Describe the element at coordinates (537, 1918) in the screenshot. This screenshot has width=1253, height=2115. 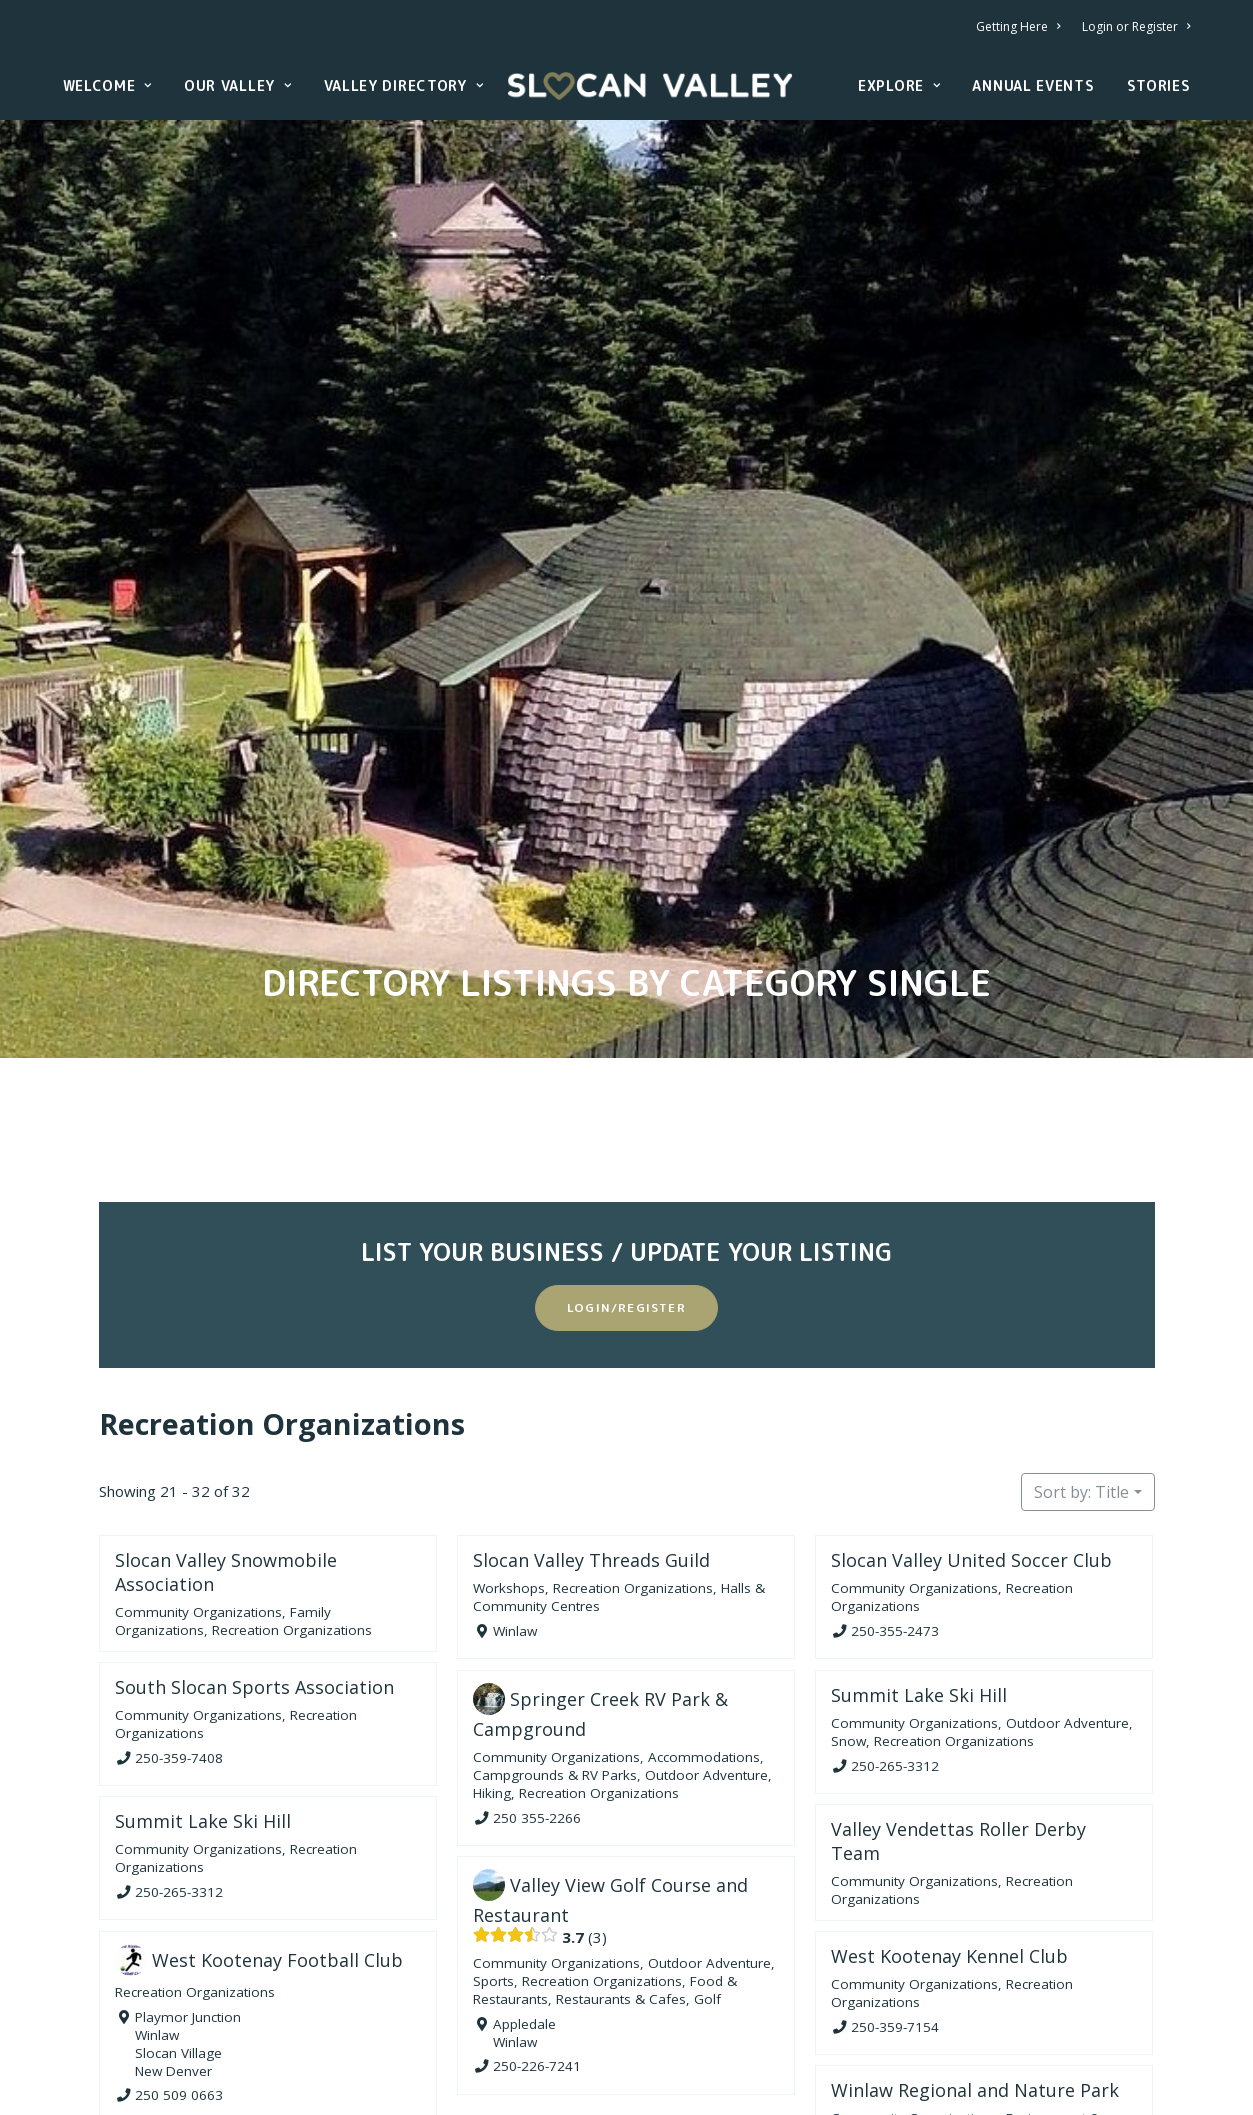
I see `250-226-7241` at that location.